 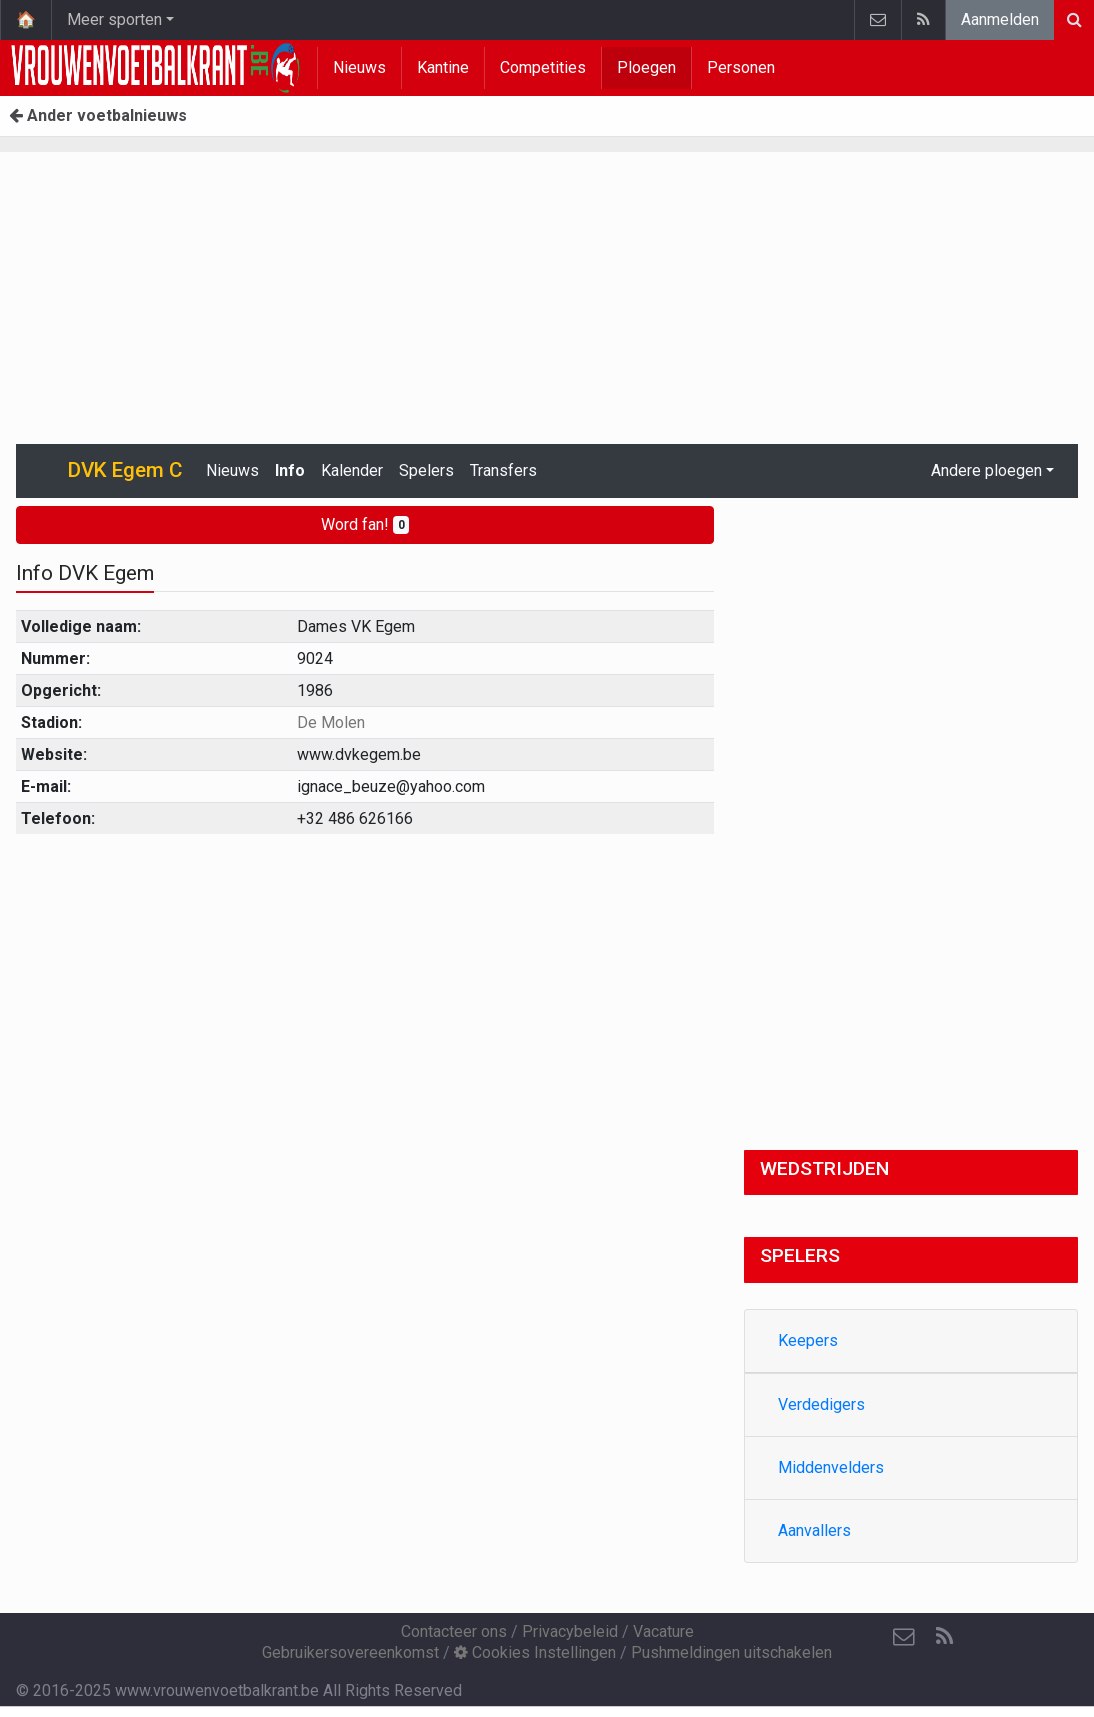 I want to click on Competities, so click(x=543, y=67).